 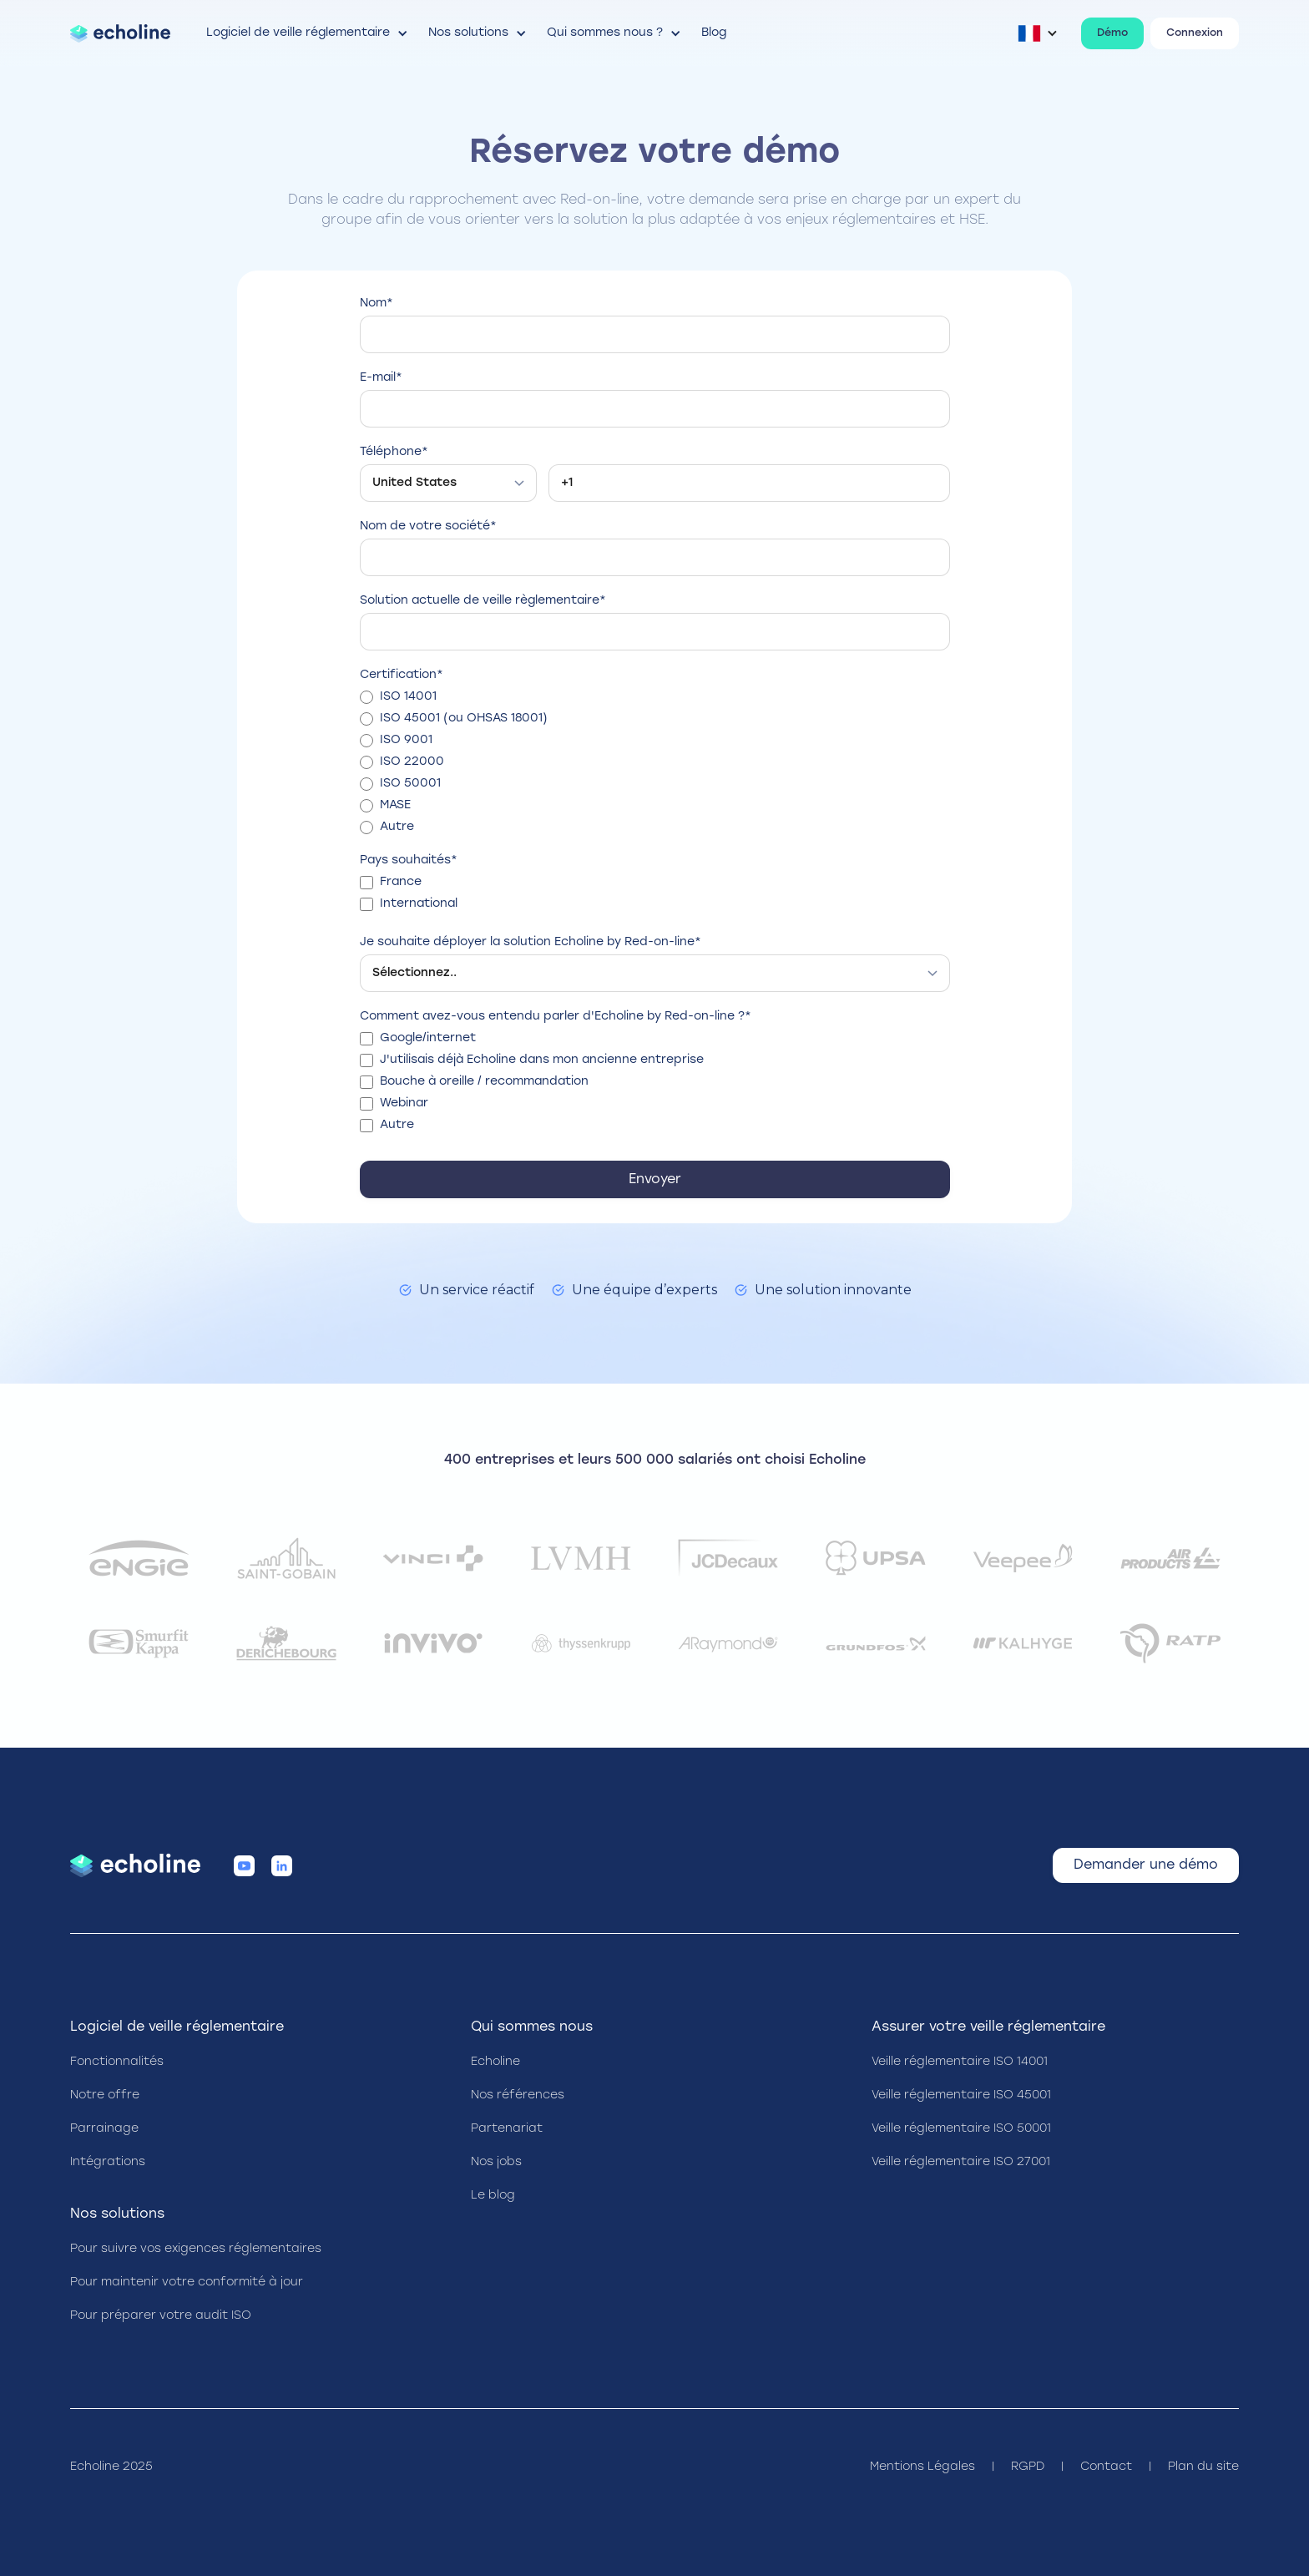 I want to click on Notre offre, so click(x=104, y=2095).